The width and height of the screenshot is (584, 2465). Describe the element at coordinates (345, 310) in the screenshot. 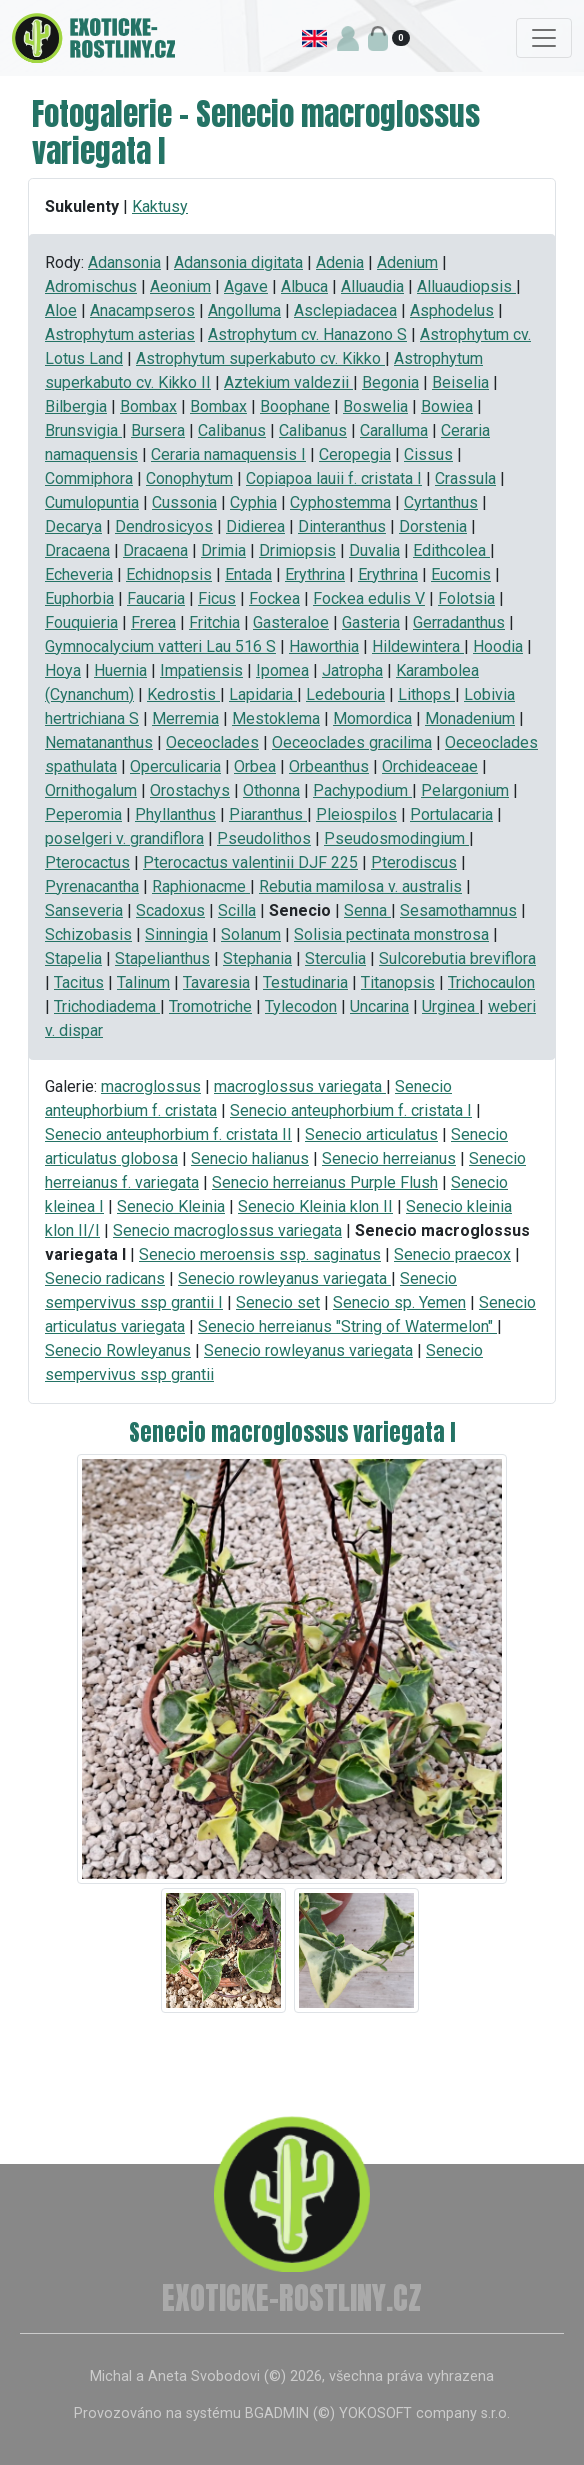

I see `Asclepiadacea` at that location.